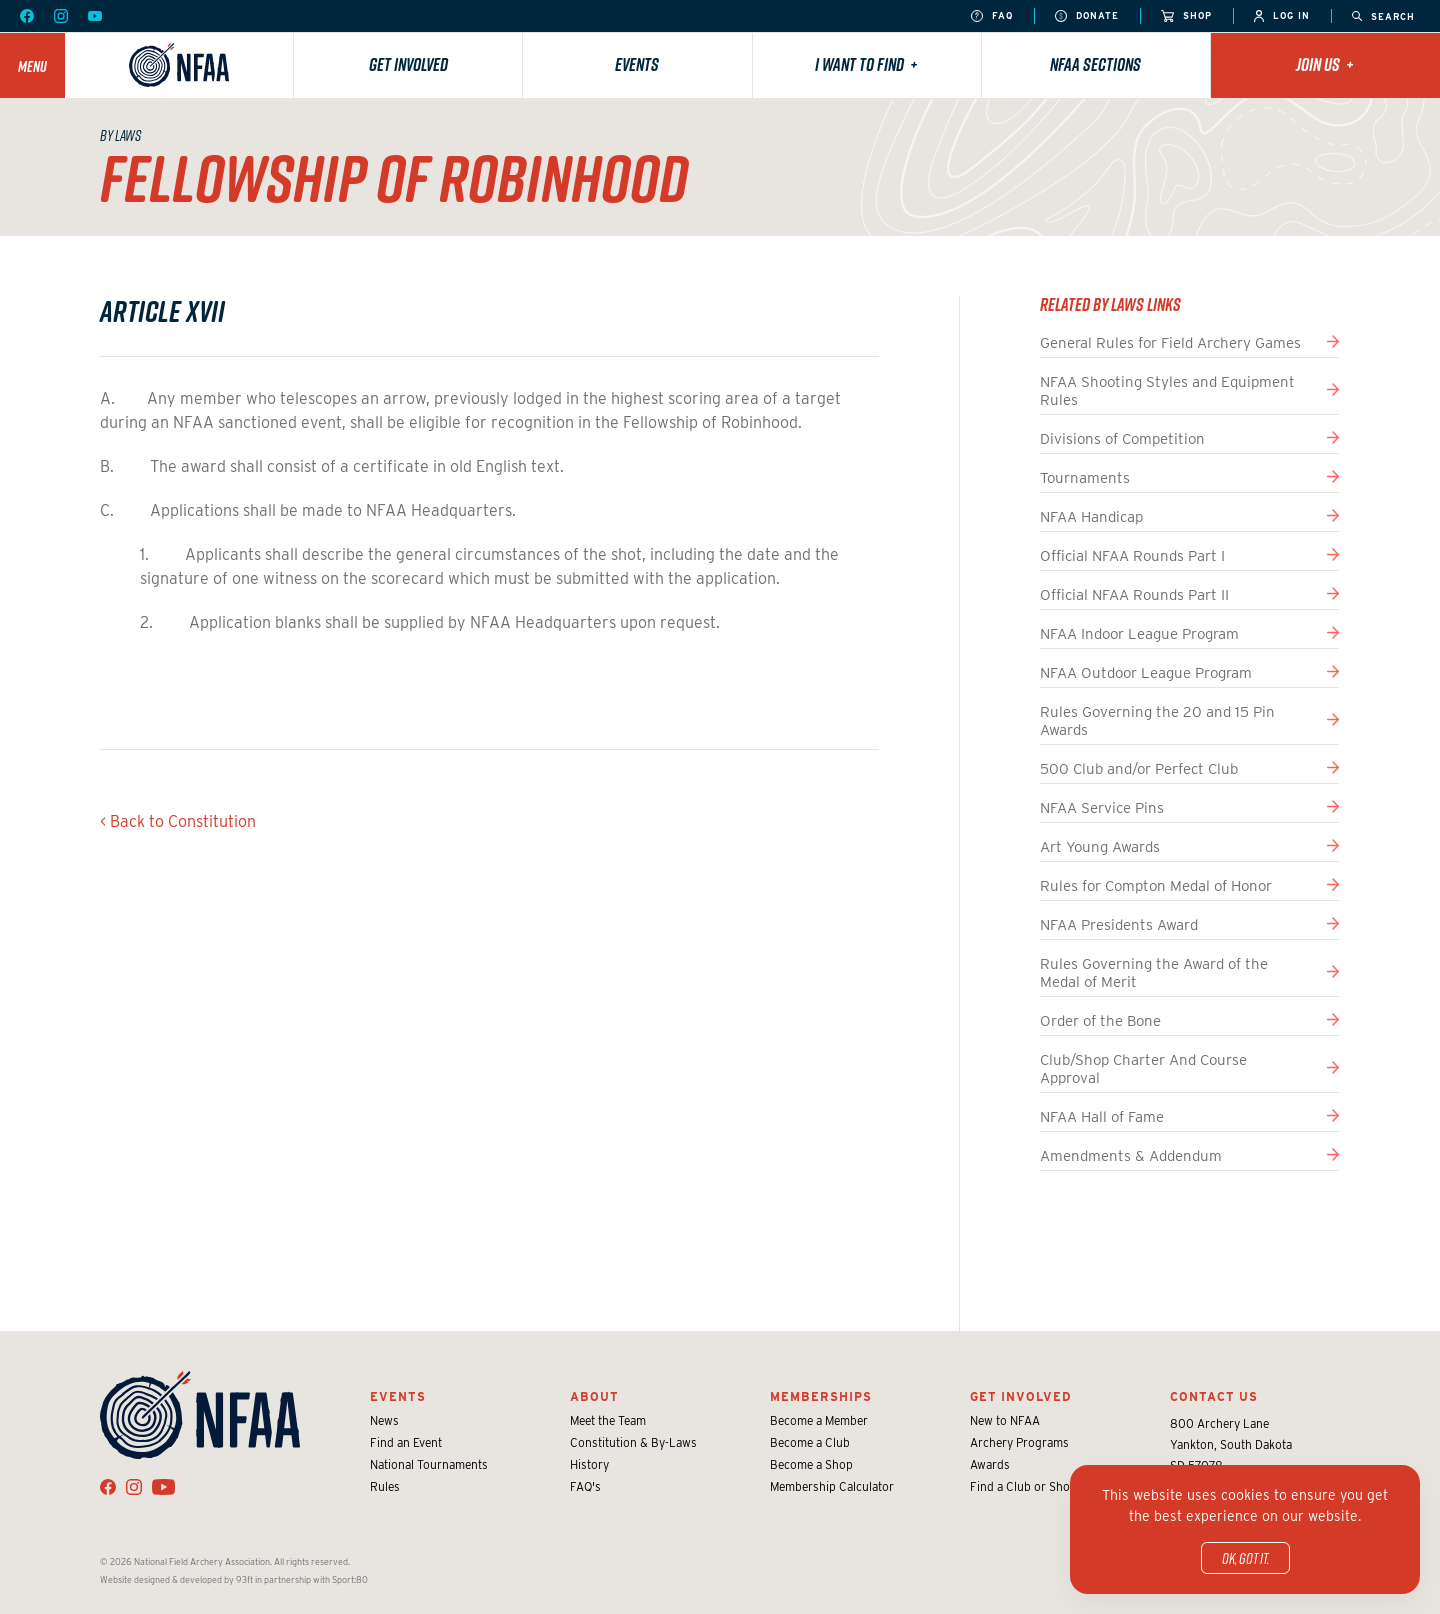  Describe the element at coordinates (608, 1420) in the screenshot. I see `Meet the Team` at that location.